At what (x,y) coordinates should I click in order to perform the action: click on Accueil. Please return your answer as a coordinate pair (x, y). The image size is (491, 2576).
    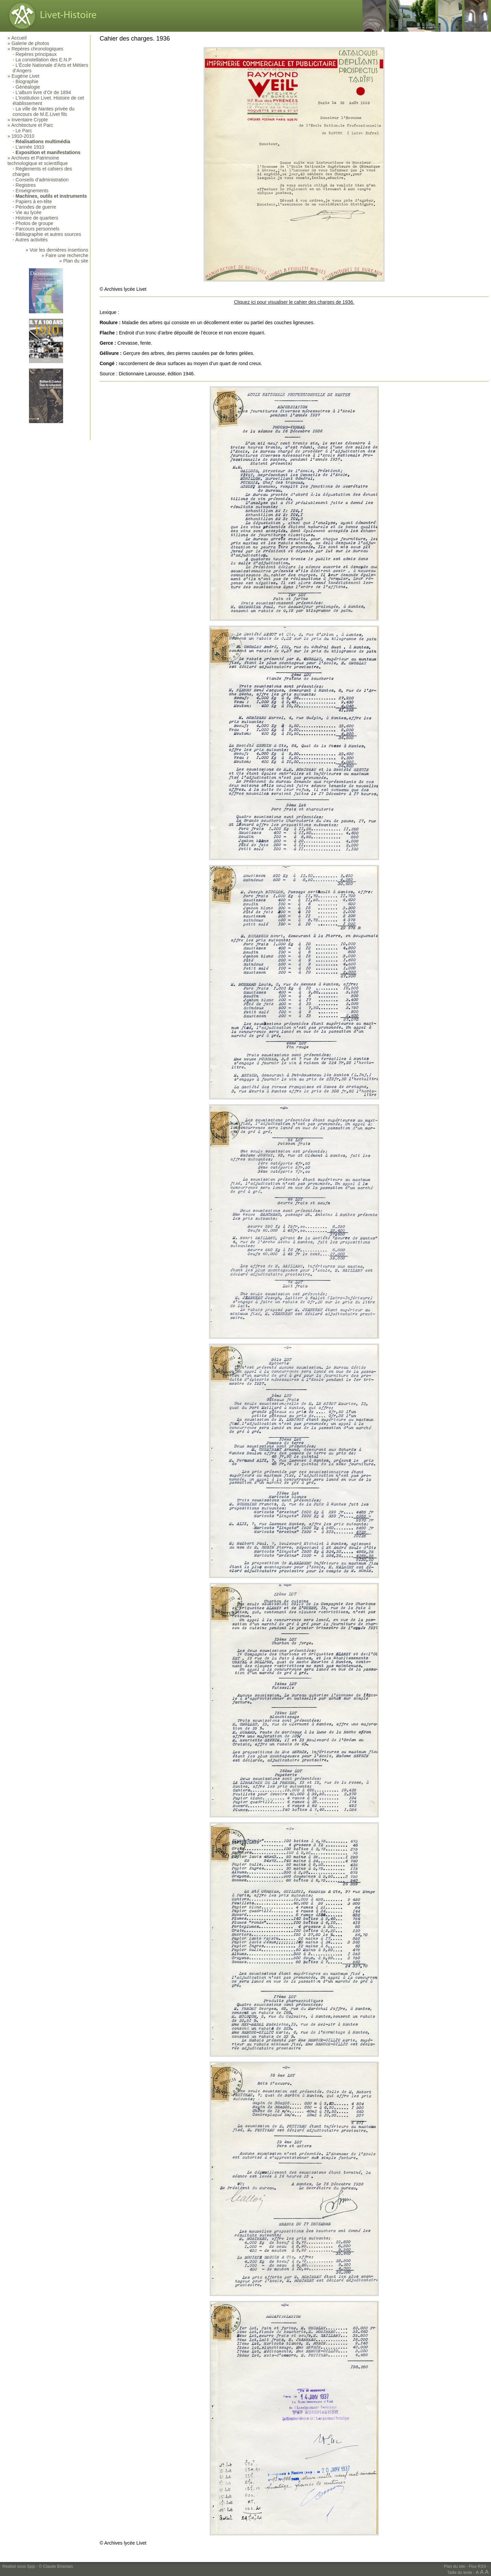
    Looking at the image, I should click on (19, 38).